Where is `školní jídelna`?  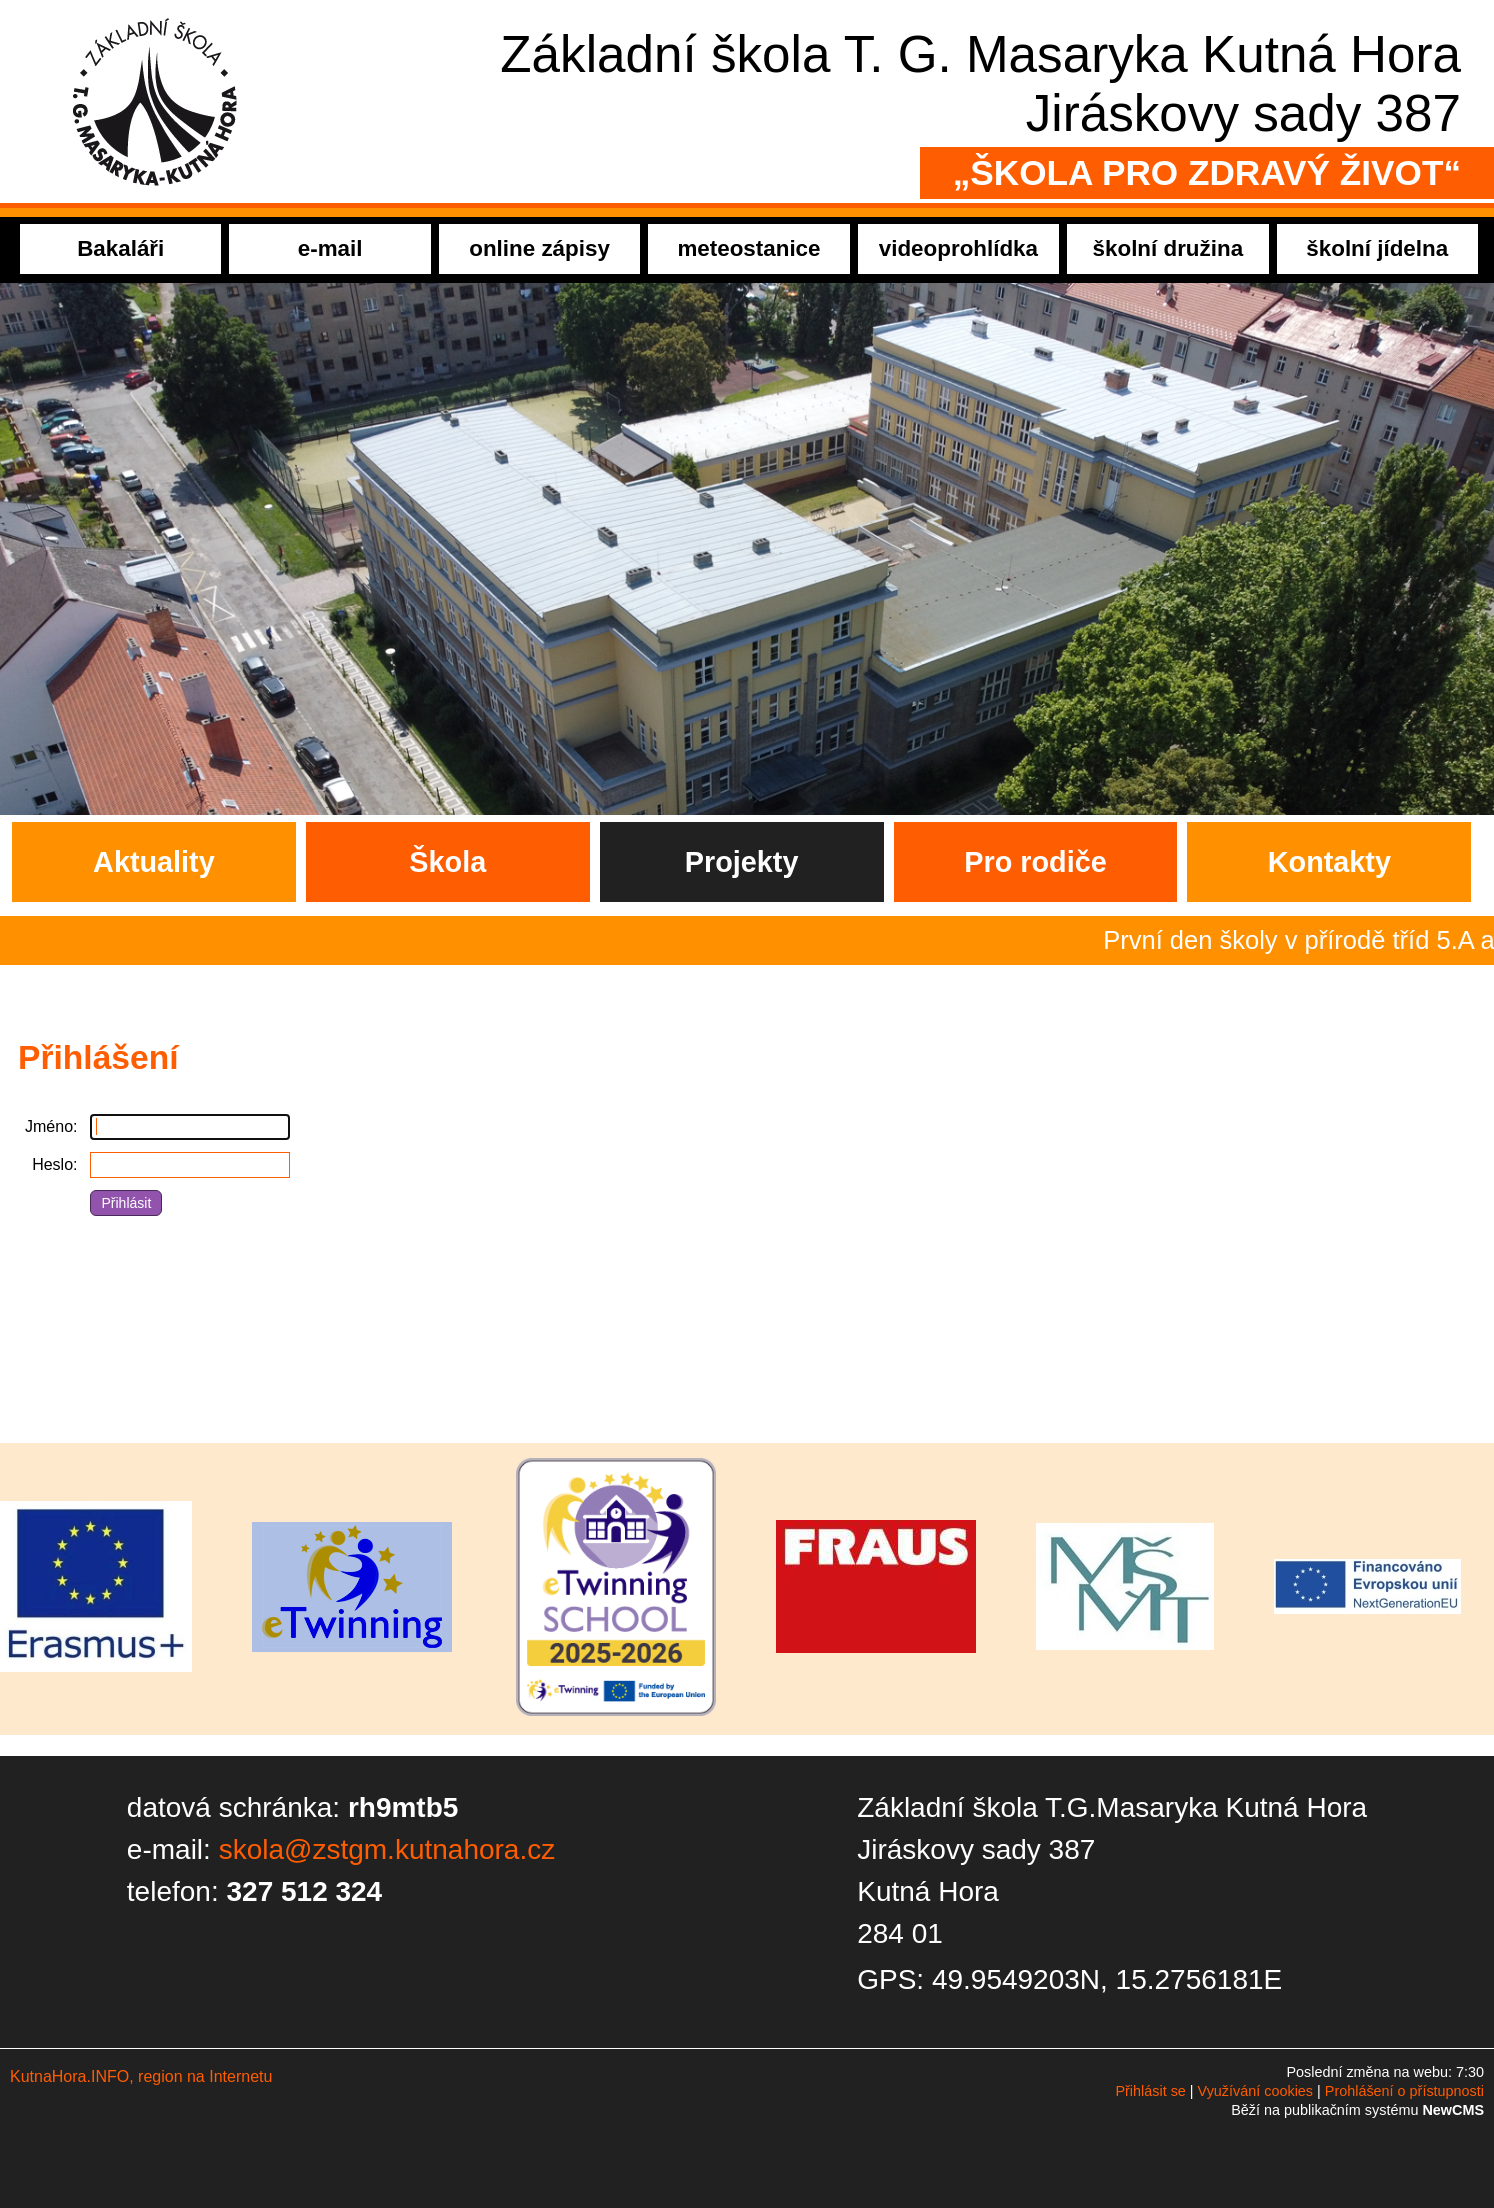
školní jídelna is located at coordinates (1377, 248).